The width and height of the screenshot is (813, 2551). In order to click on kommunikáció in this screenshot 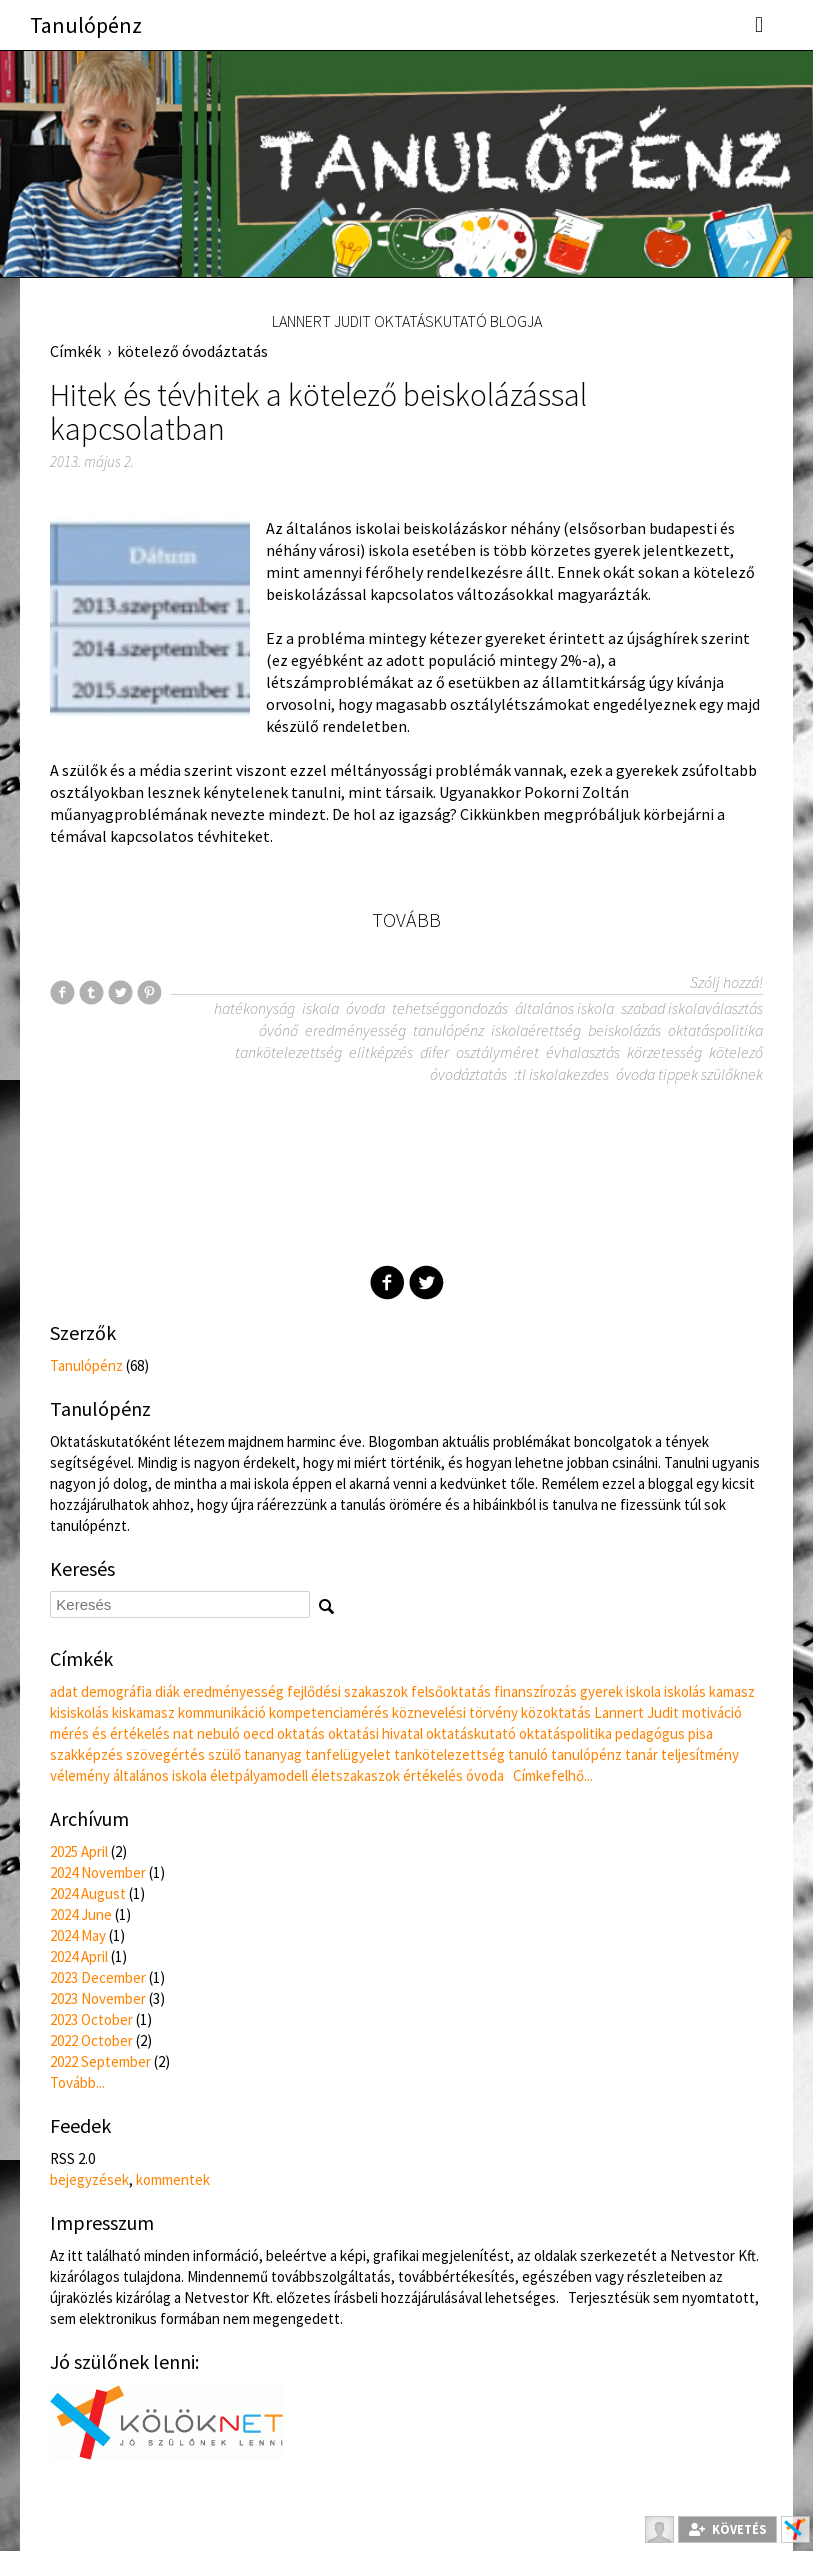, I will do `click(222, 1712)`.